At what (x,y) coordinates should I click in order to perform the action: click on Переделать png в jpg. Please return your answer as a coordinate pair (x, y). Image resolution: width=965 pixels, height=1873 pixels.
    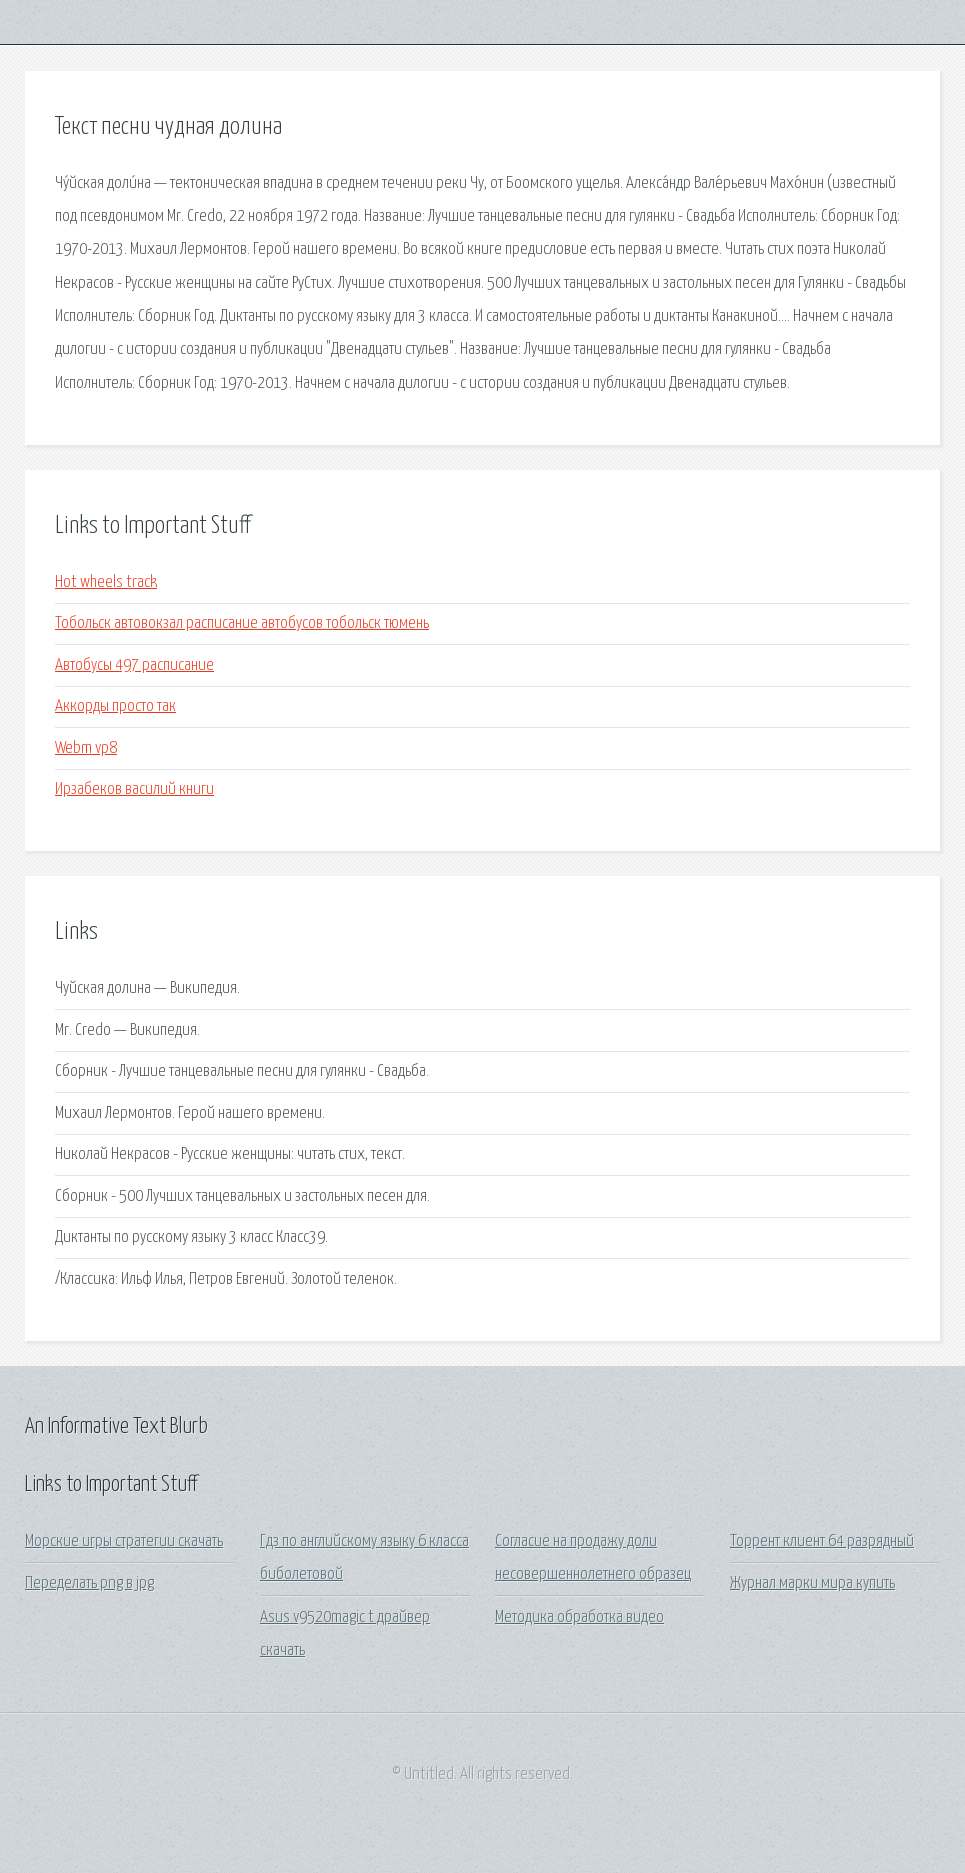
    Looking at the image, I should click on (89, 1583).